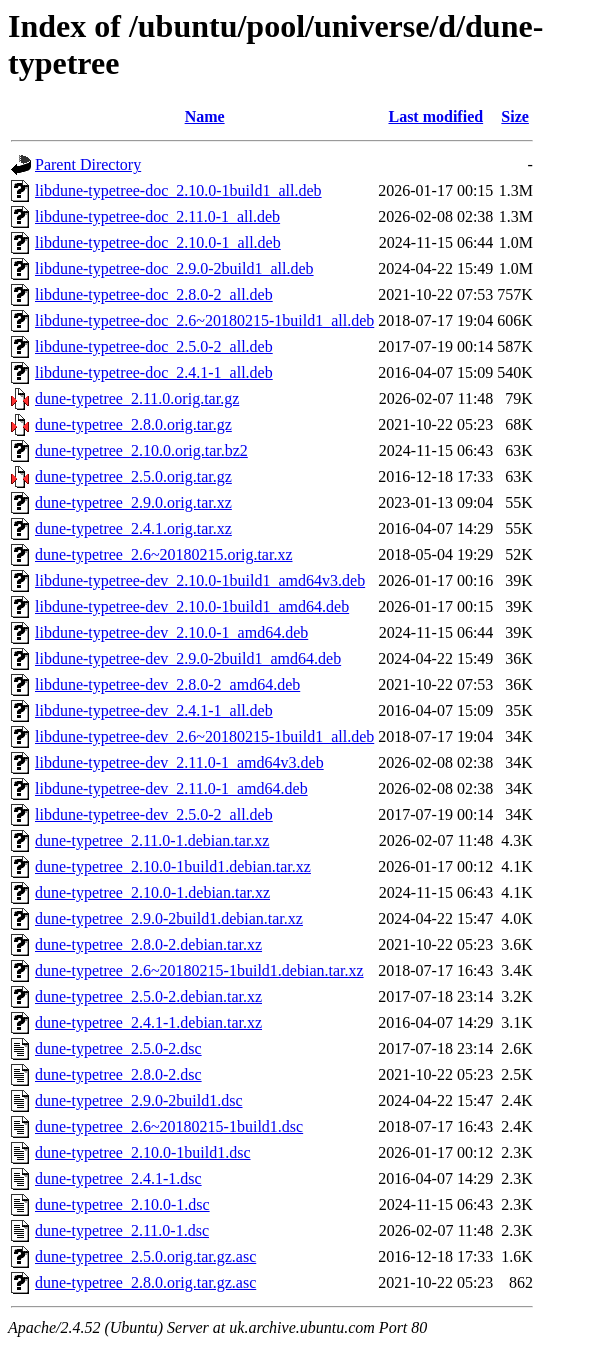 This screenshot has width=596, height=1345. What do you see at coordinates (137, 398) in the screenshot?
I see `dune-typetree_2.11.0.orig.tar.gz` at bounding box center [137, 398].